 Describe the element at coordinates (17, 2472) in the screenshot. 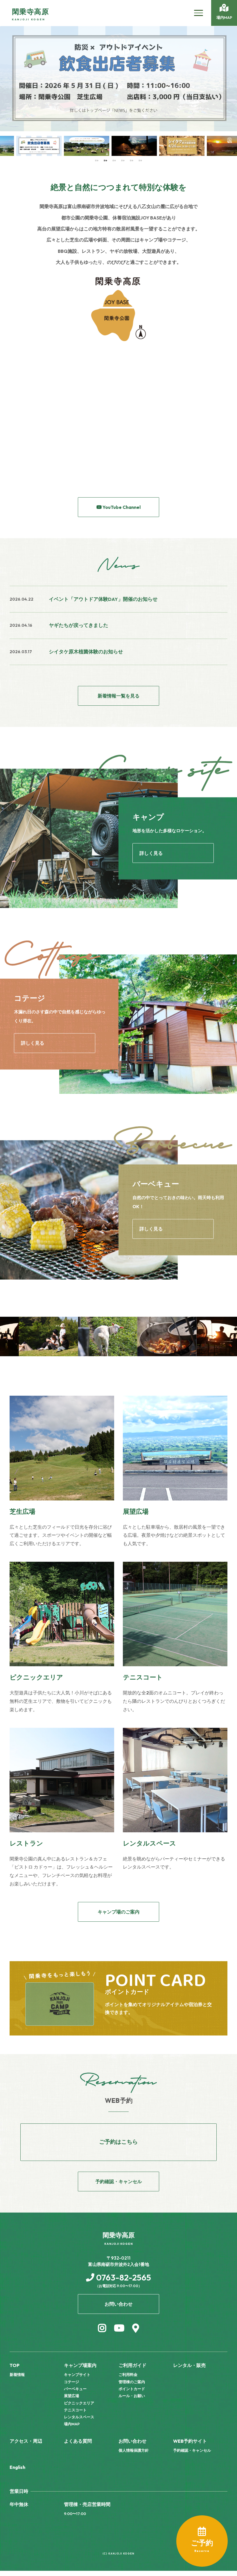

I see `English` at that location.